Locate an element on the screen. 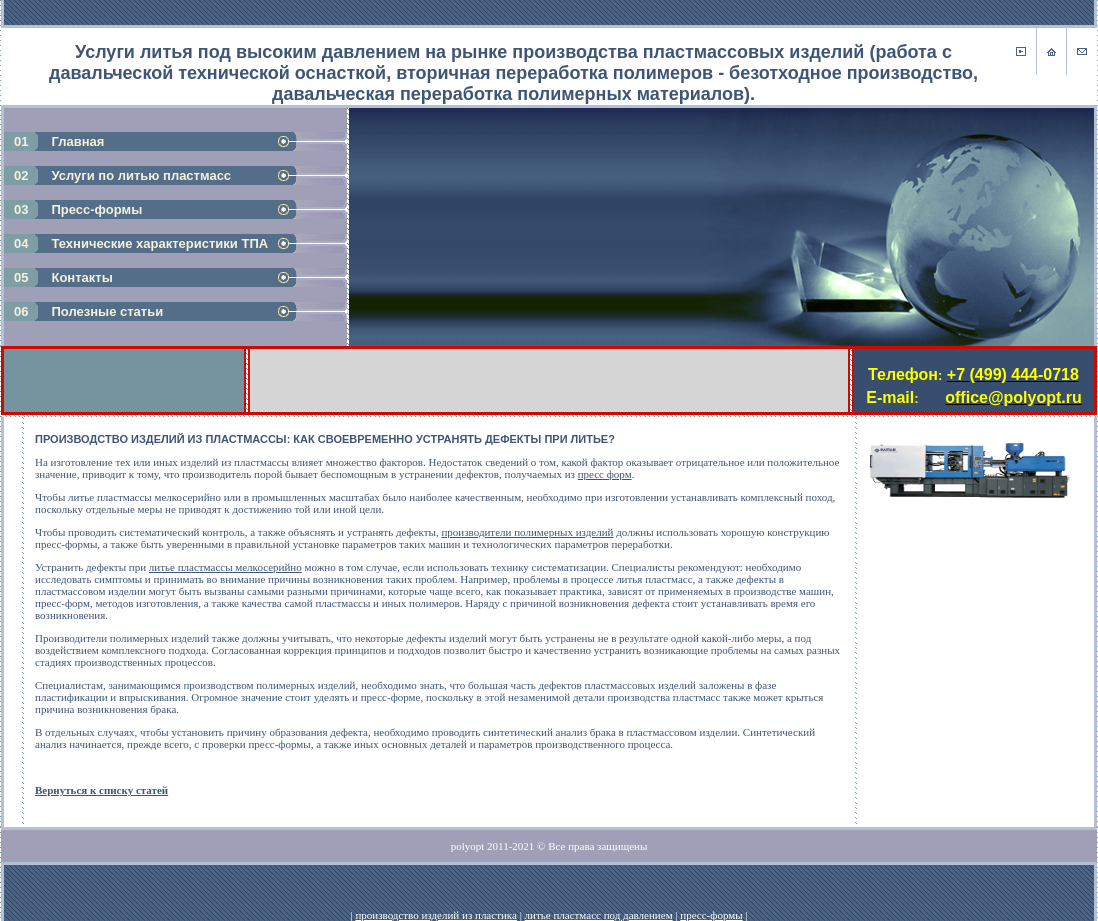 The height and width of the screenshot is (921, 1098). производство изделий из пластика is located at coordinates (435, 915).